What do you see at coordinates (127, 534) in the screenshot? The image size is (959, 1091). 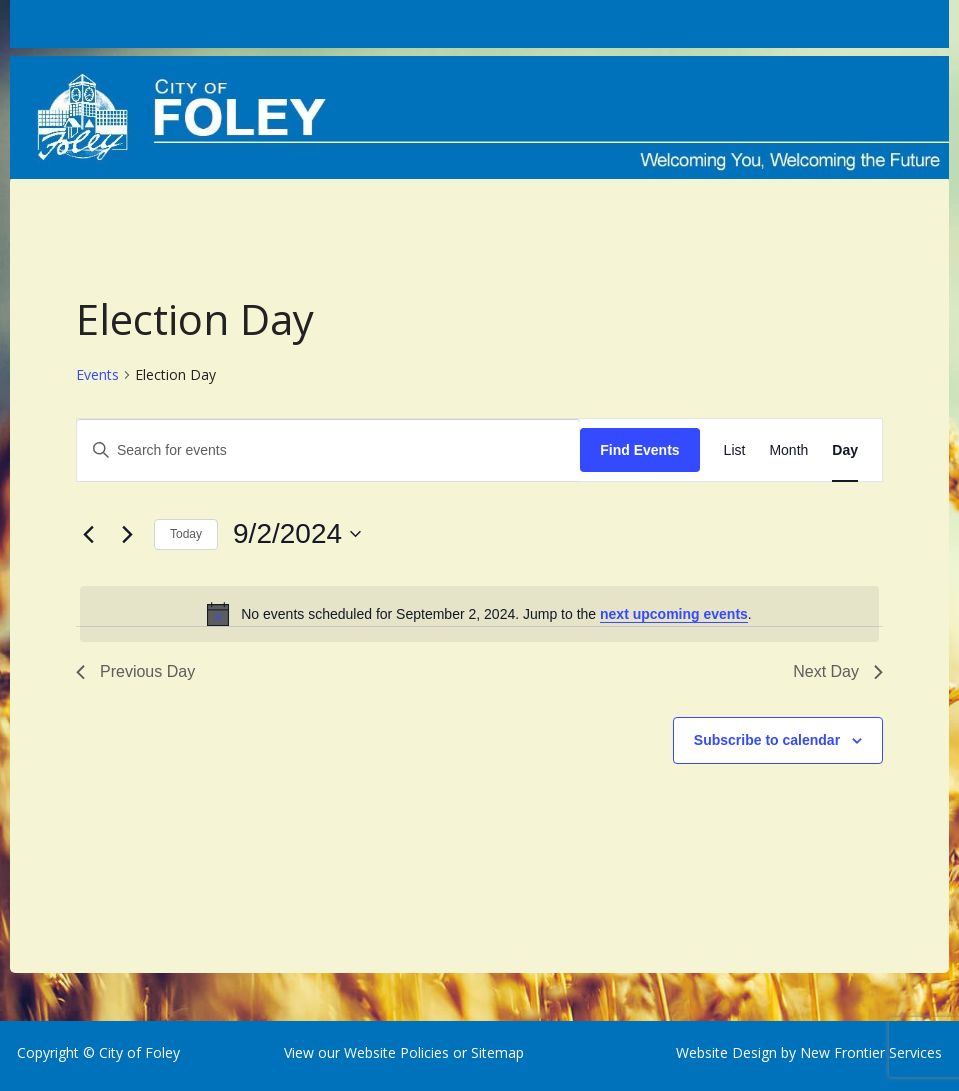 I see `[Next day]` at bounding box center [127, 534].